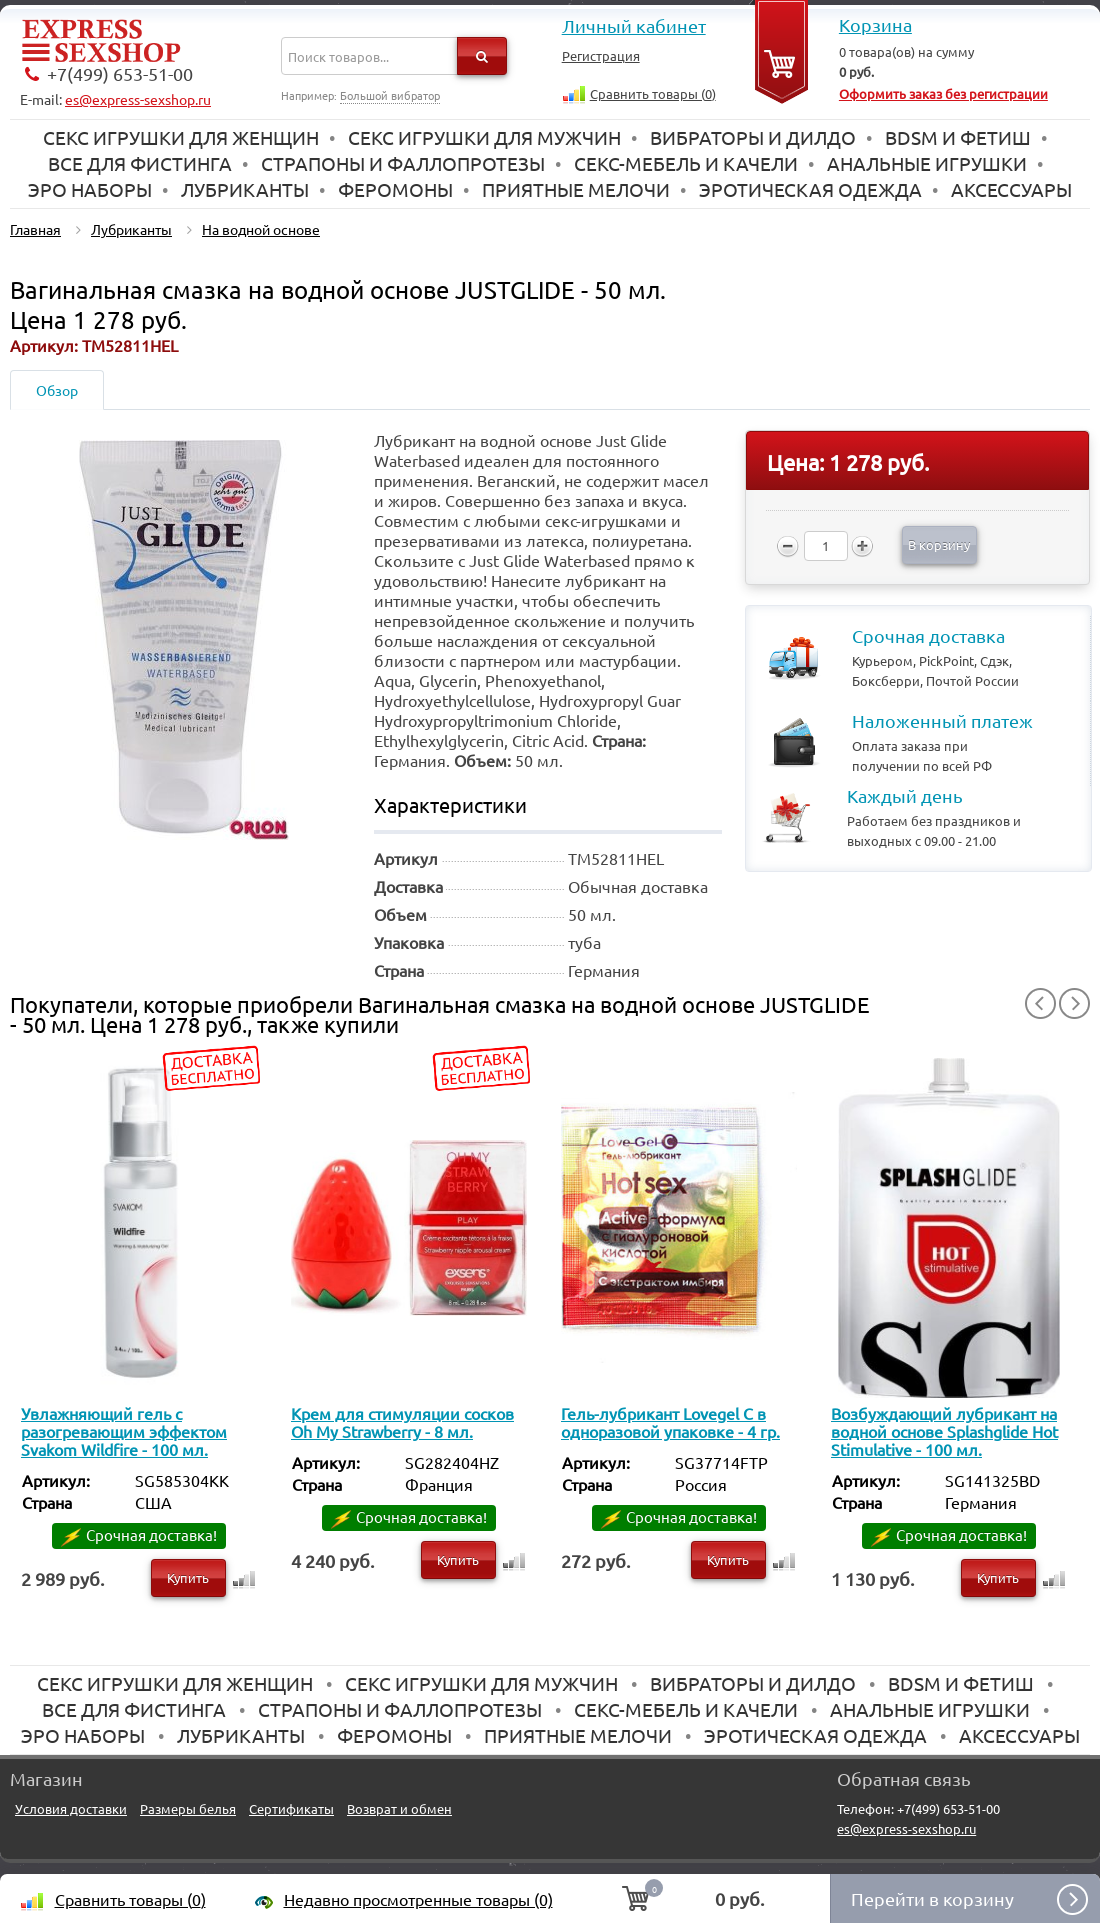 This screenshot has height=1923, width=1100. Describe the element at coordinates (943, 93) in the screenshot. I see `Оформить заказ без регистрации` at that location.